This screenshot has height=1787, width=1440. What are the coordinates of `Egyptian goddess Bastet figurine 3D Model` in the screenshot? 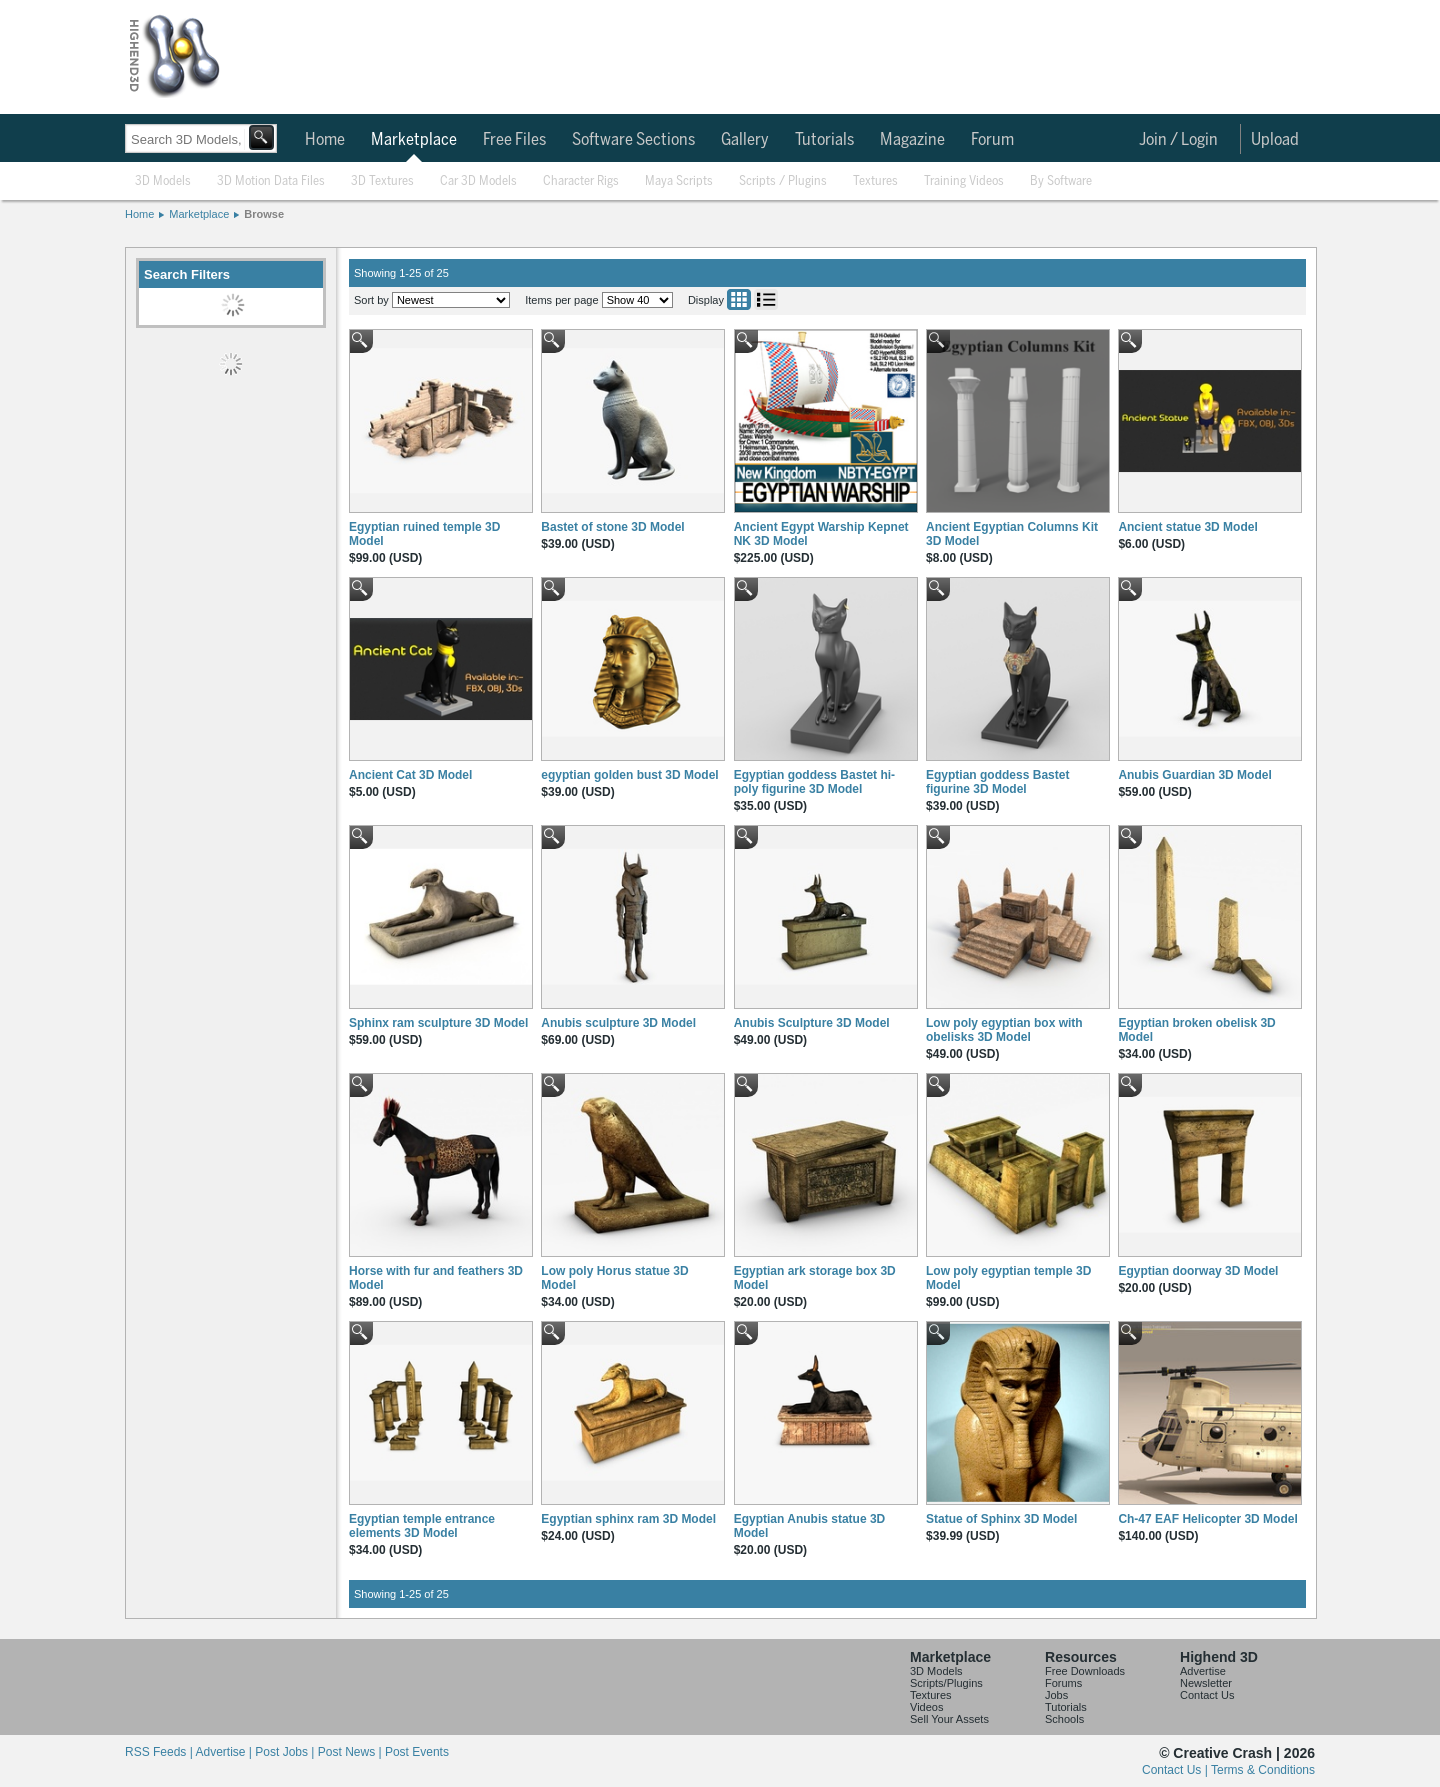 It's located at (997, 782).